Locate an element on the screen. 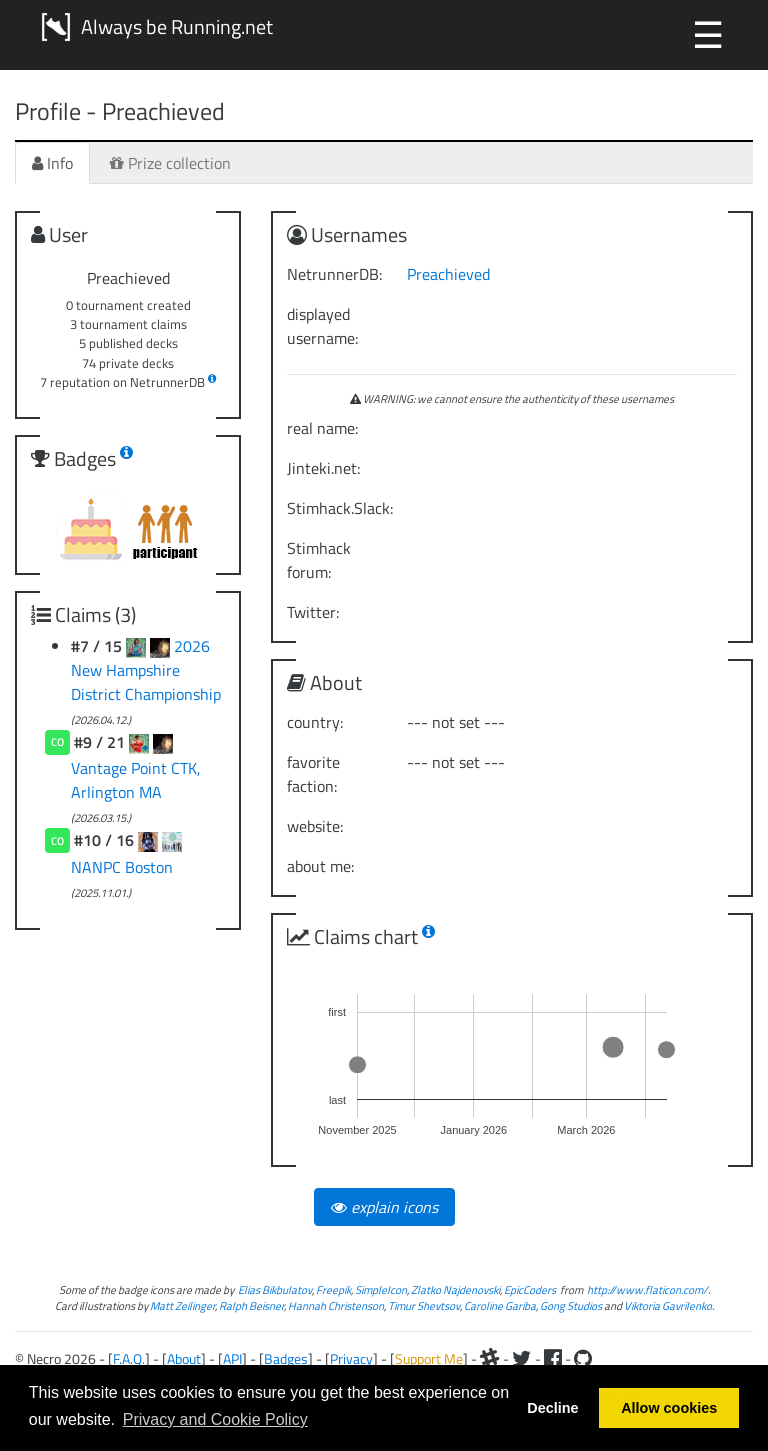  Privacy is located at coordinates (351, 1358).